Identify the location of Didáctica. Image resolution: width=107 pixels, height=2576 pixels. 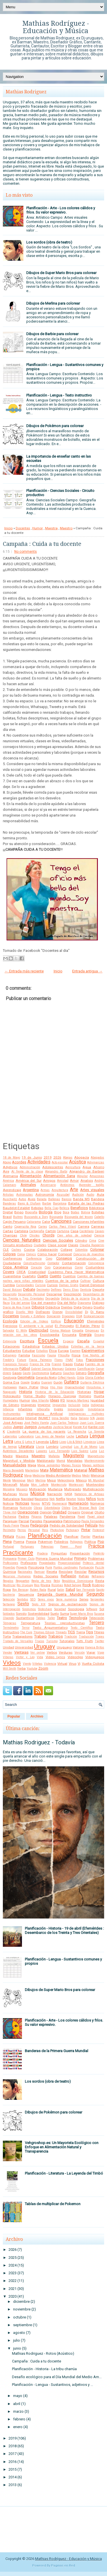
(52, 1307).